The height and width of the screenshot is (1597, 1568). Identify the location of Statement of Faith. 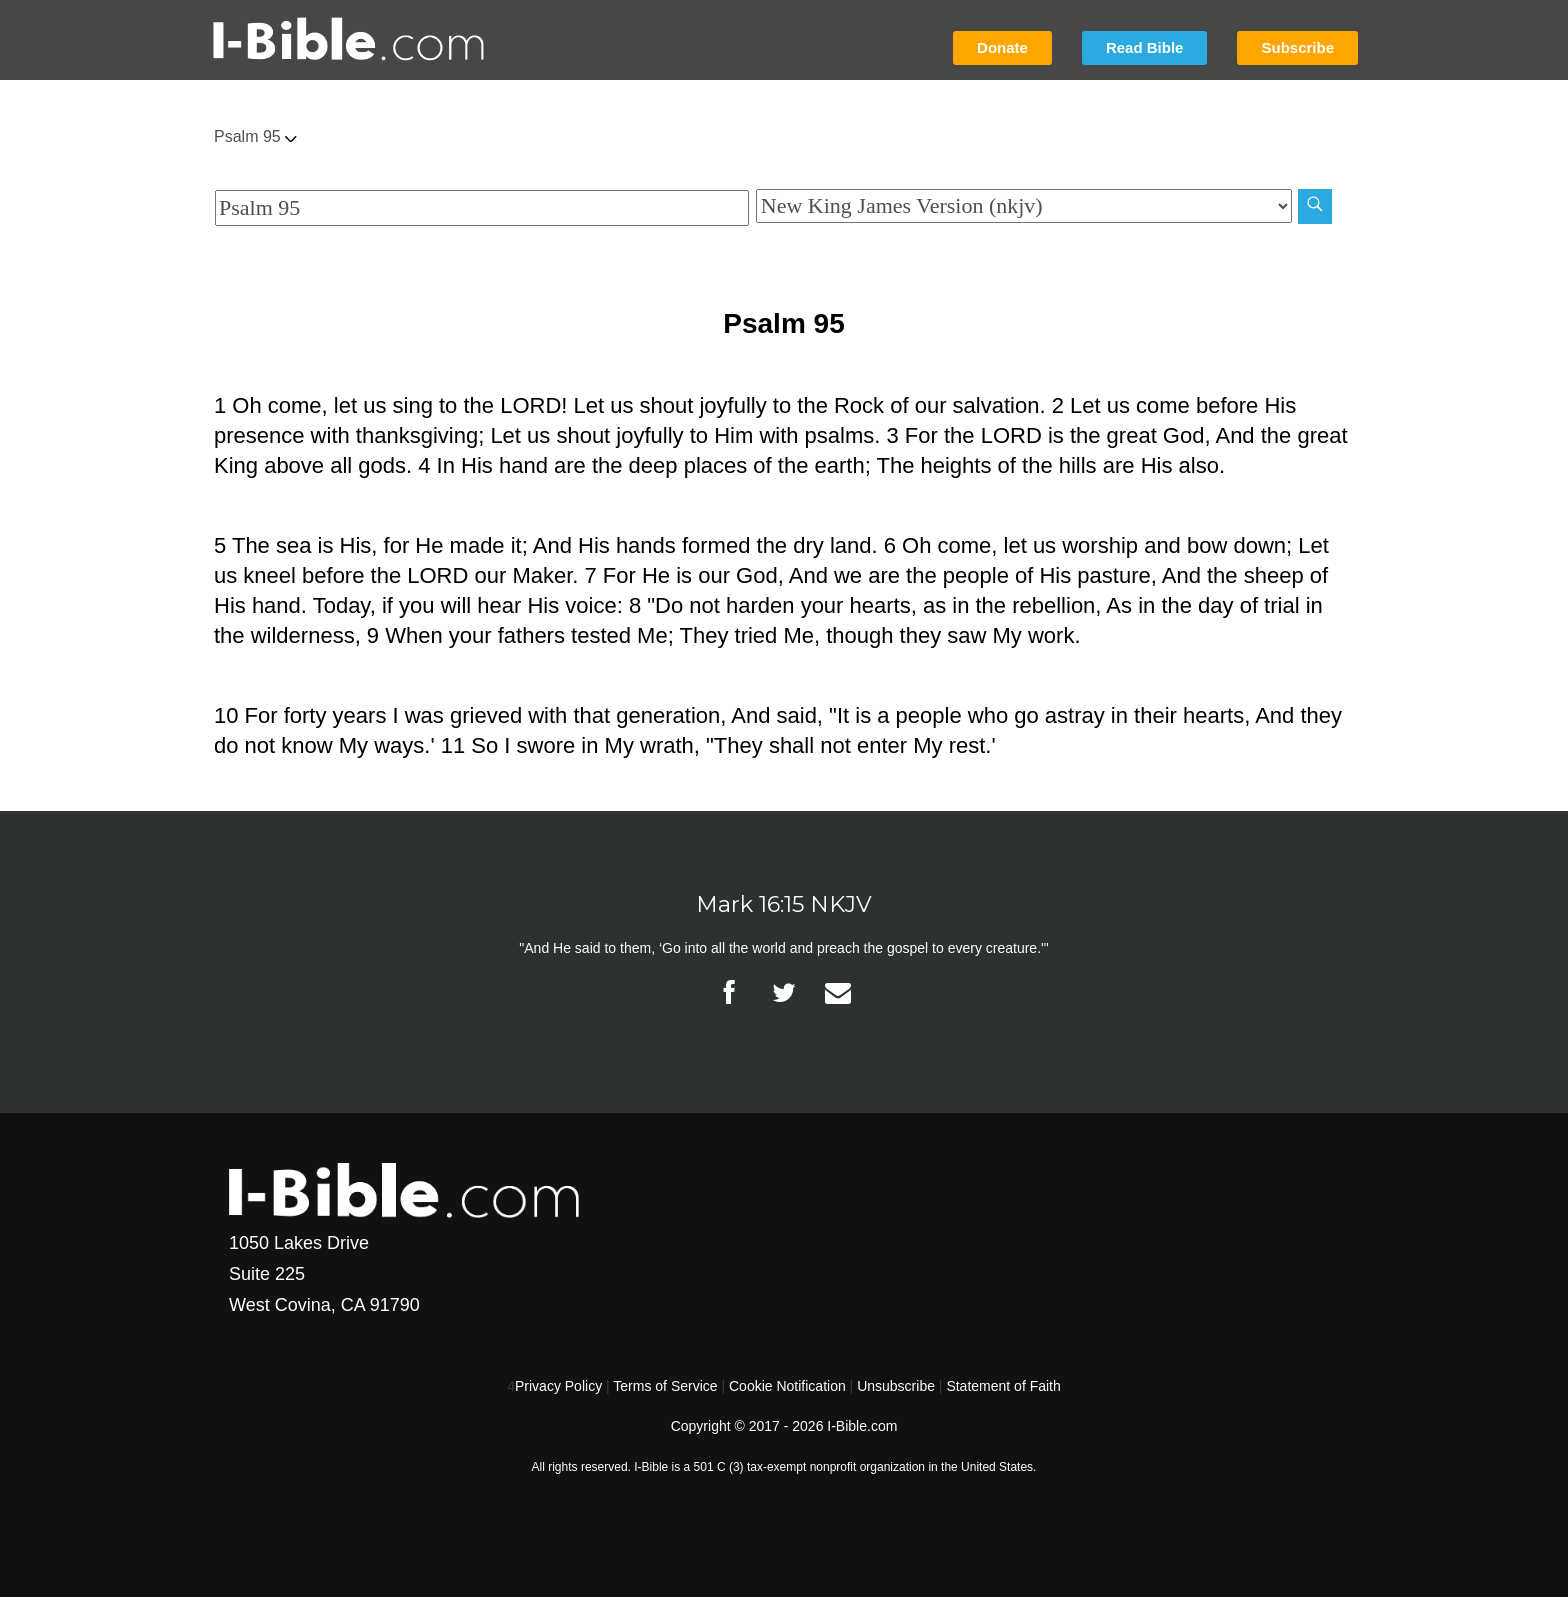
(1003, 1386).